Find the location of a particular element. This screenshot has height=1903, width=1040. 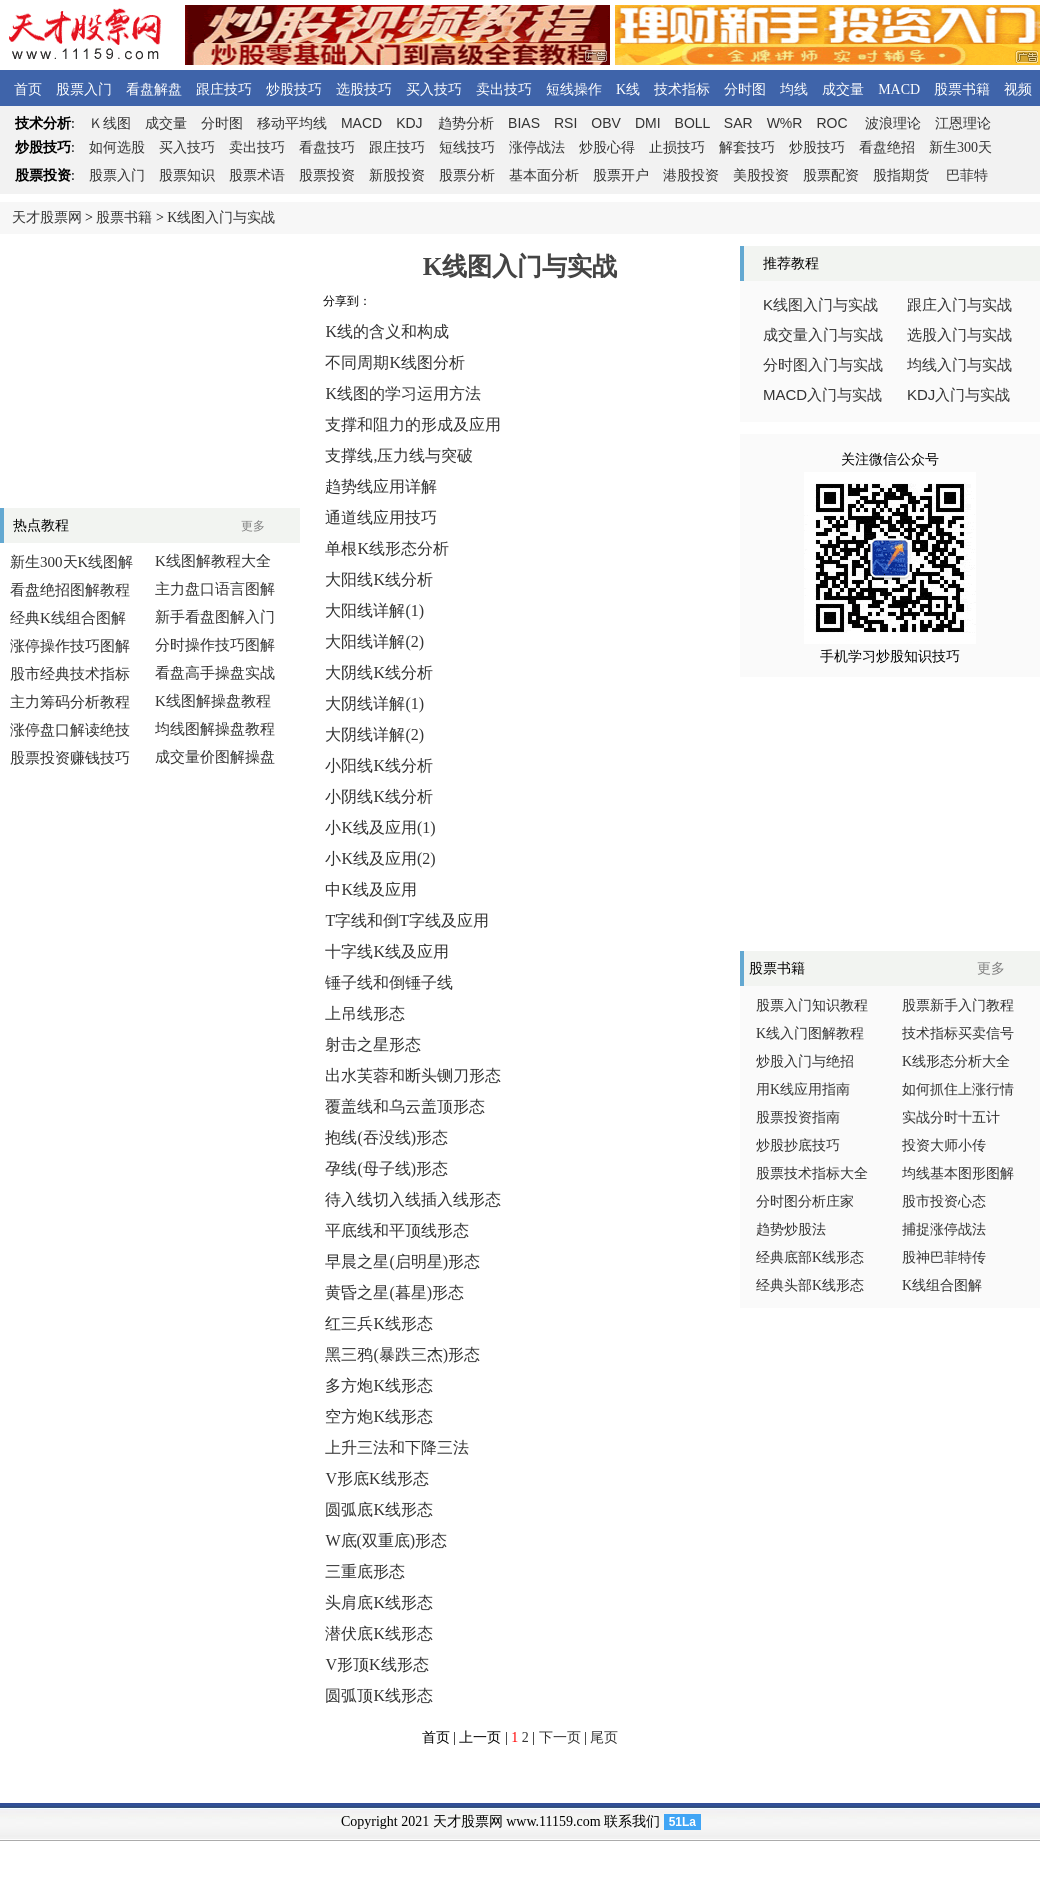

捕捉涨停战法 is located at coordinates (944, 1229).